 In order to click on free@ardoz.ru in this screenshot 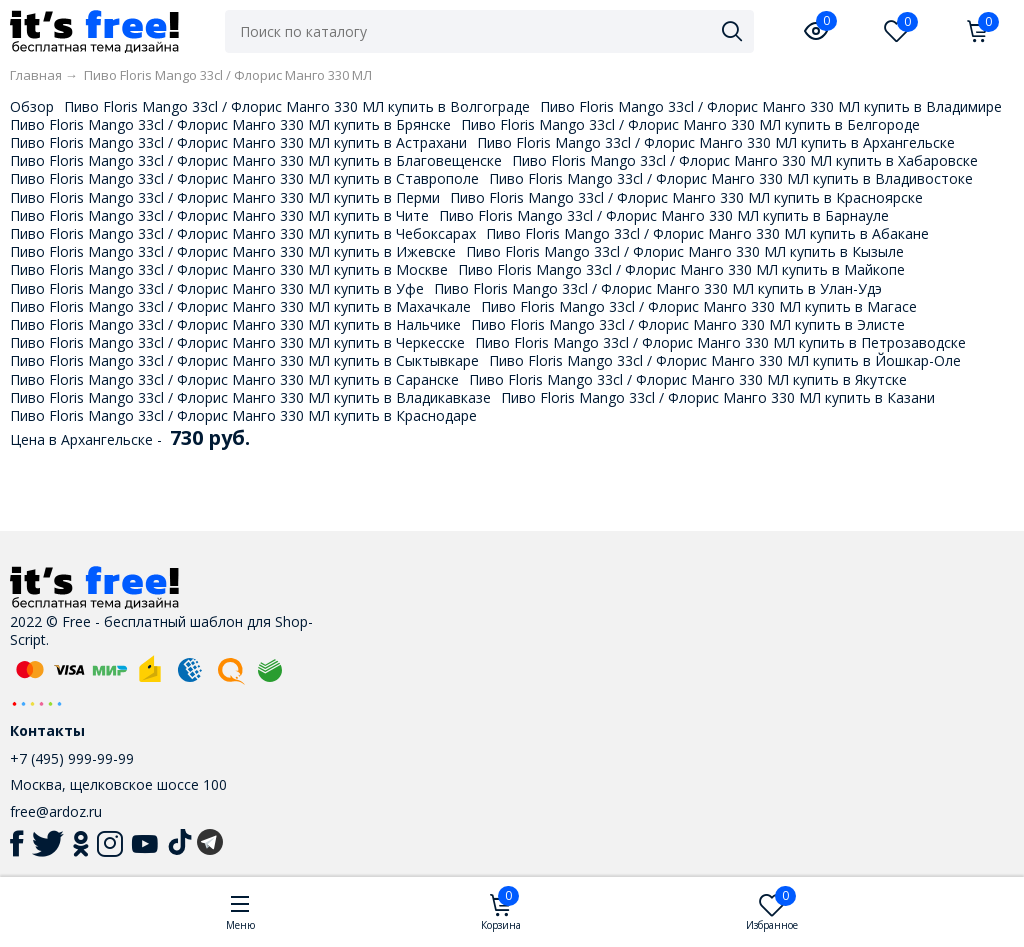, I will do `click(56, 811)`.